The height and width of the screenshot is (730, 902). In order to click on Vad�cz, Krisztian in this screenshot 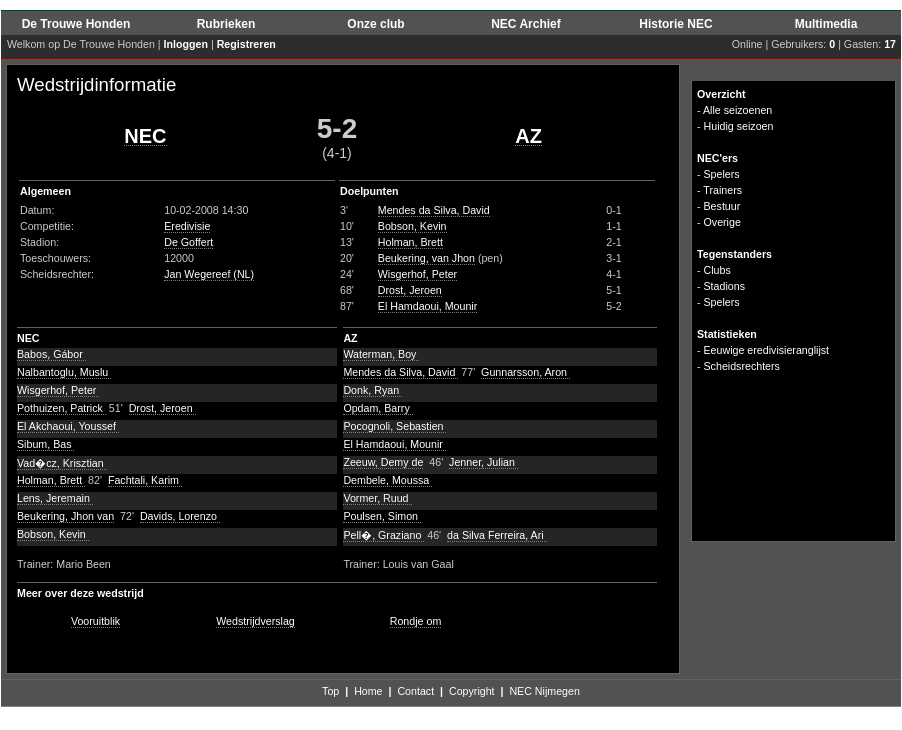, I will do `click(62, 463)`.